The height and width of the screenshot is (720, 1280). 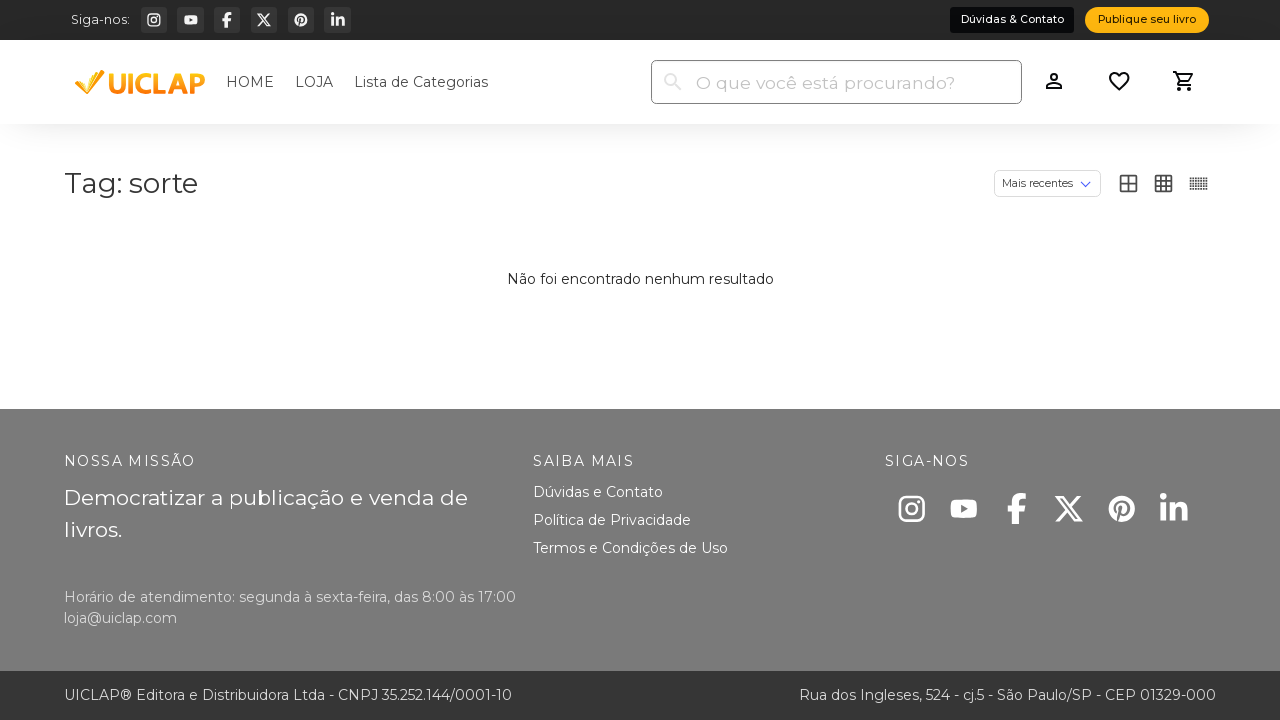 What do you see at coordinates (1012, 19) in the screenshot?
I see `Dúvidas & Contato` at bounding box center [1012, 19].